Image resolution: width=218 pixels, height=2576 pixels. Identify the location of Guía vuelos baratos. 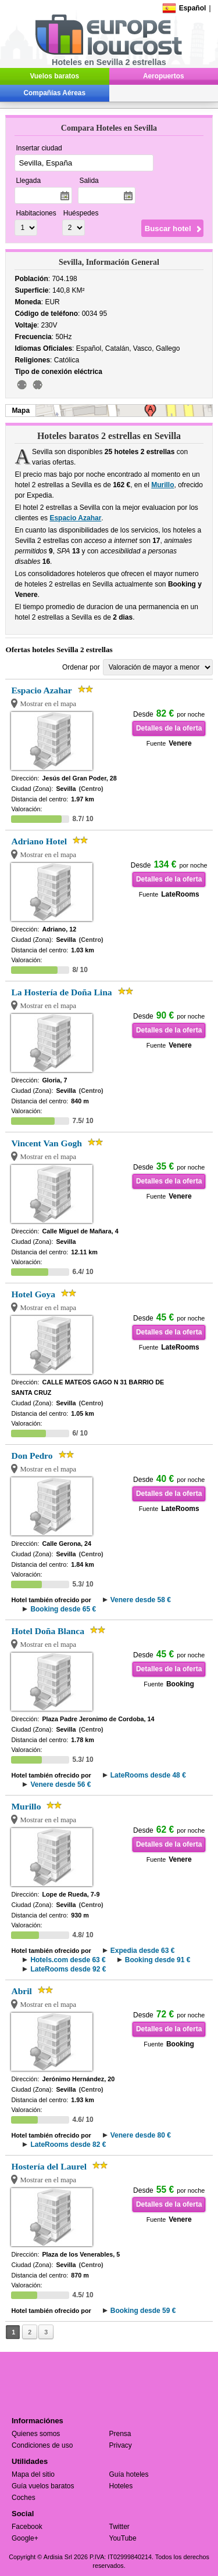
(43, 2486).